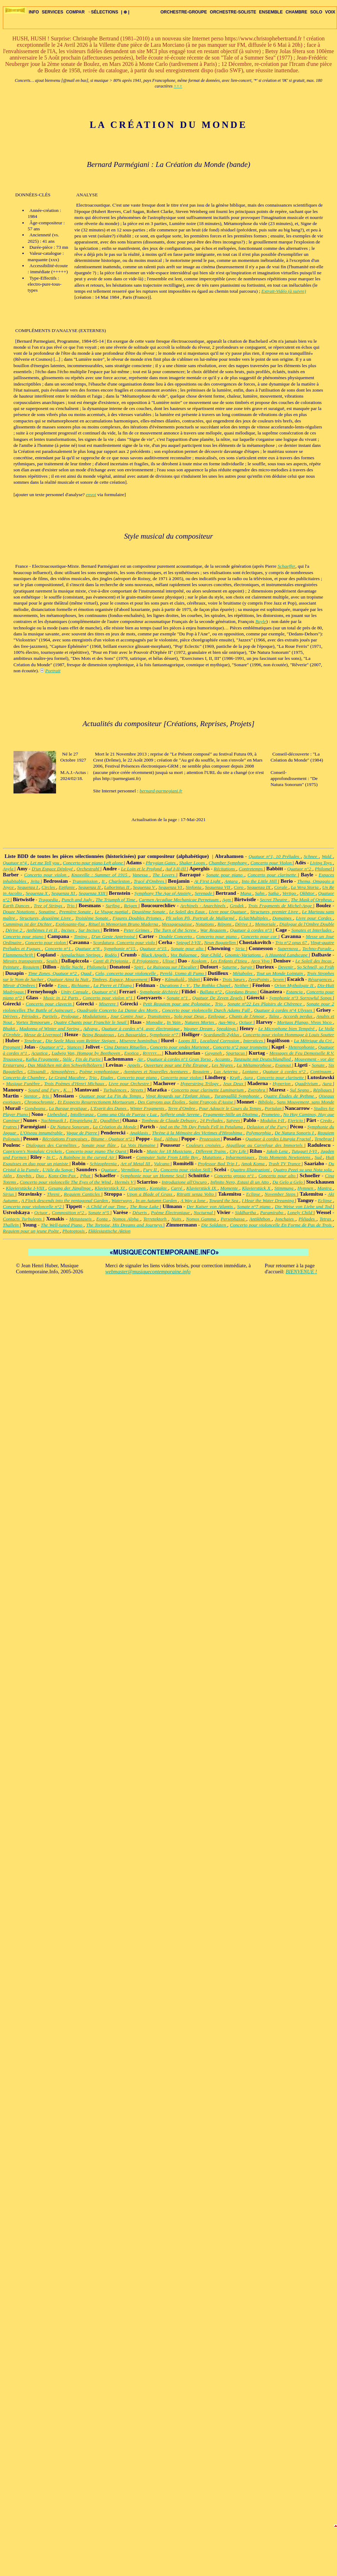 The width and height of the screenshot is (337, 2576). Describe the element at coordinates (125, 12) in the screenshot. I see `| ⊕ |` at that location.